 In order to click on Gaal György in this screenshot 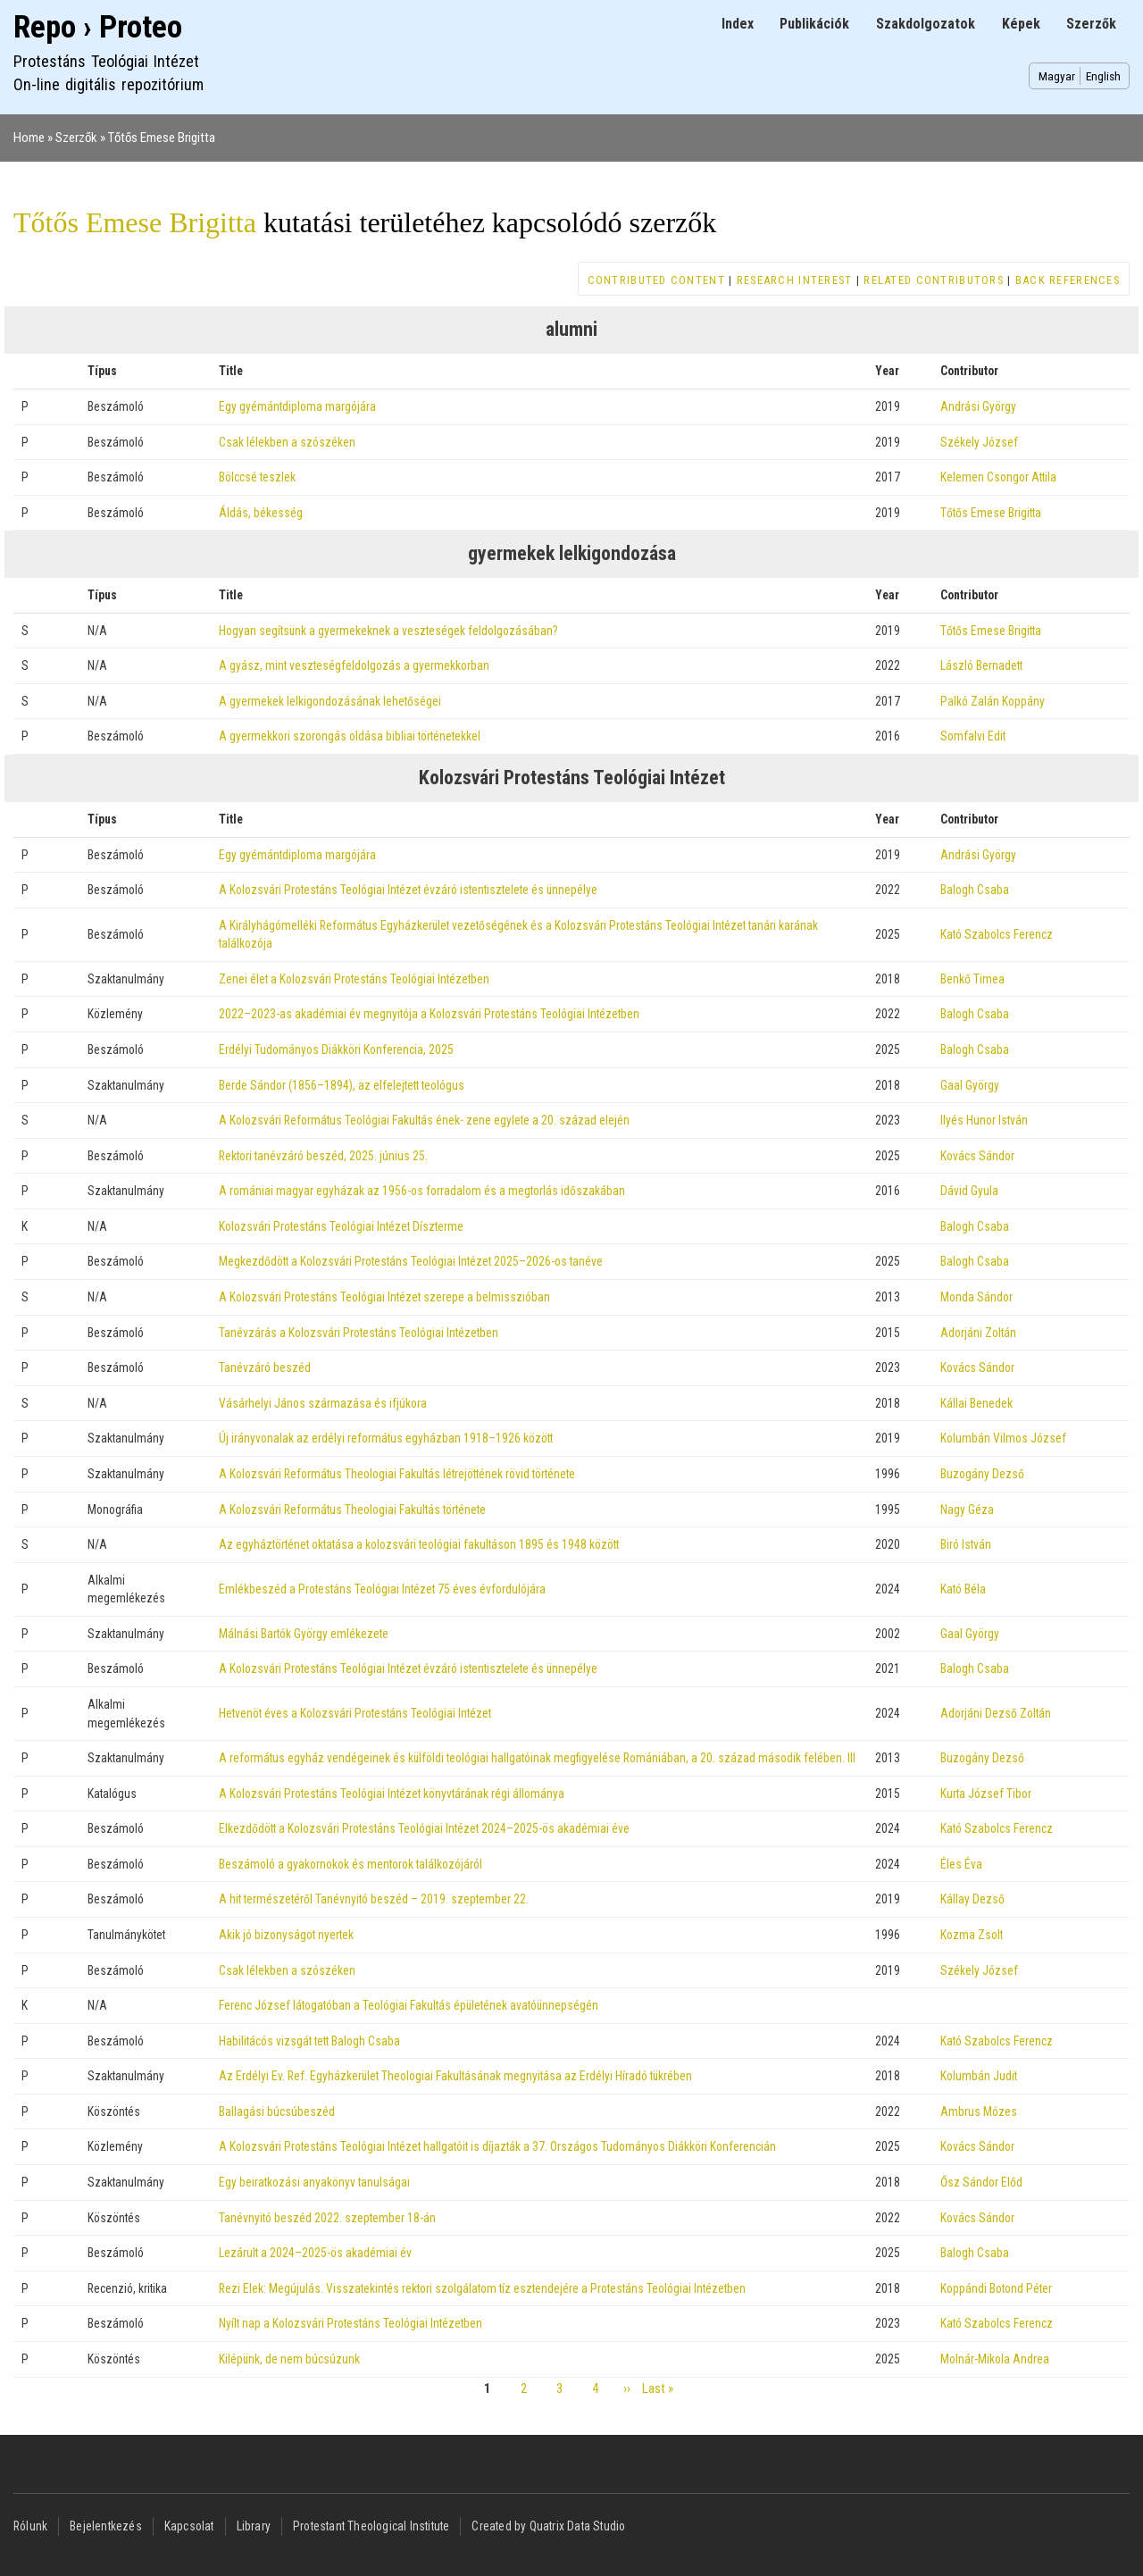, I will do `click(969, 1085)`.